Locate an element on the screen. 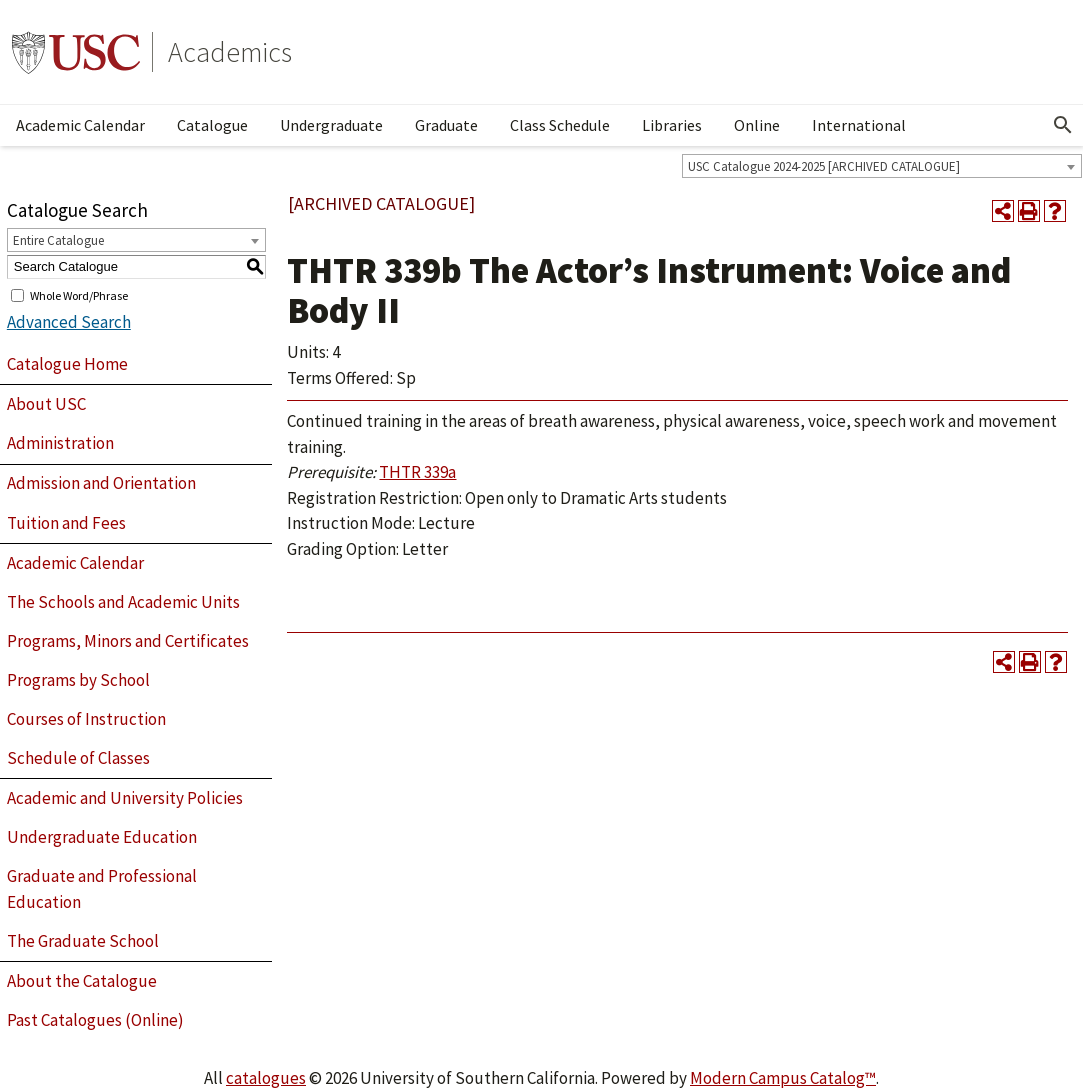  Tuition and Fees is located at coordinates (66, 523).